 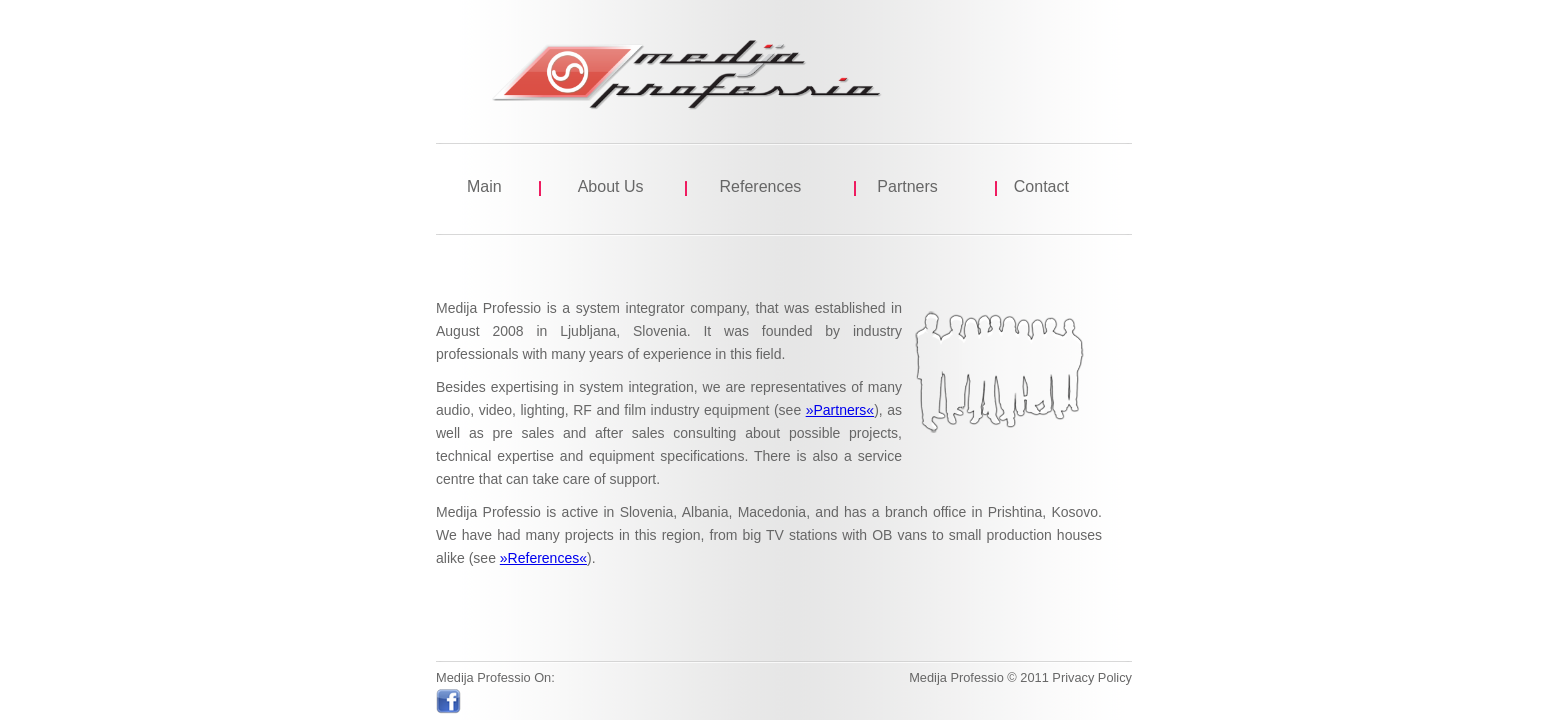 What do you see at coordinates (1041, 186) in the screenshot?
I see `Contact` at bounding box center [1041, 186].